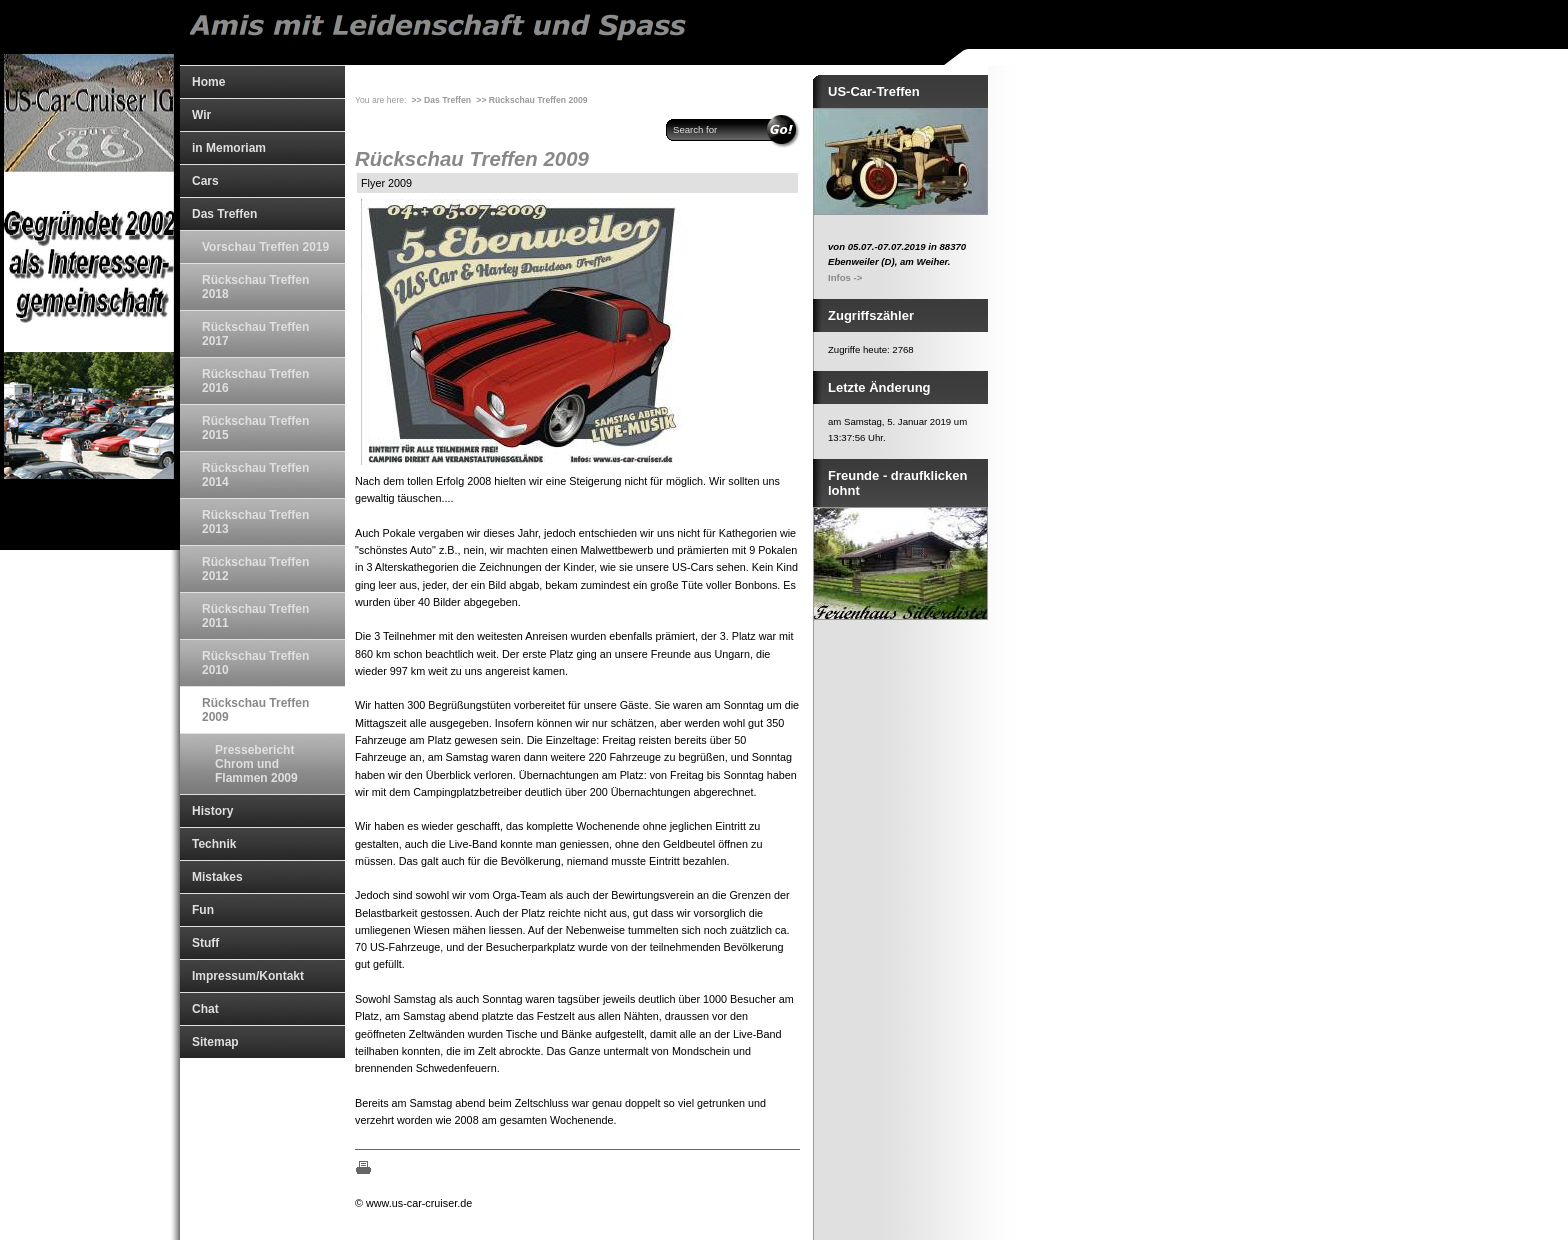  Describe the element at coordinates (845, 277) in the screenshot. I see `Infos ->` at that location.